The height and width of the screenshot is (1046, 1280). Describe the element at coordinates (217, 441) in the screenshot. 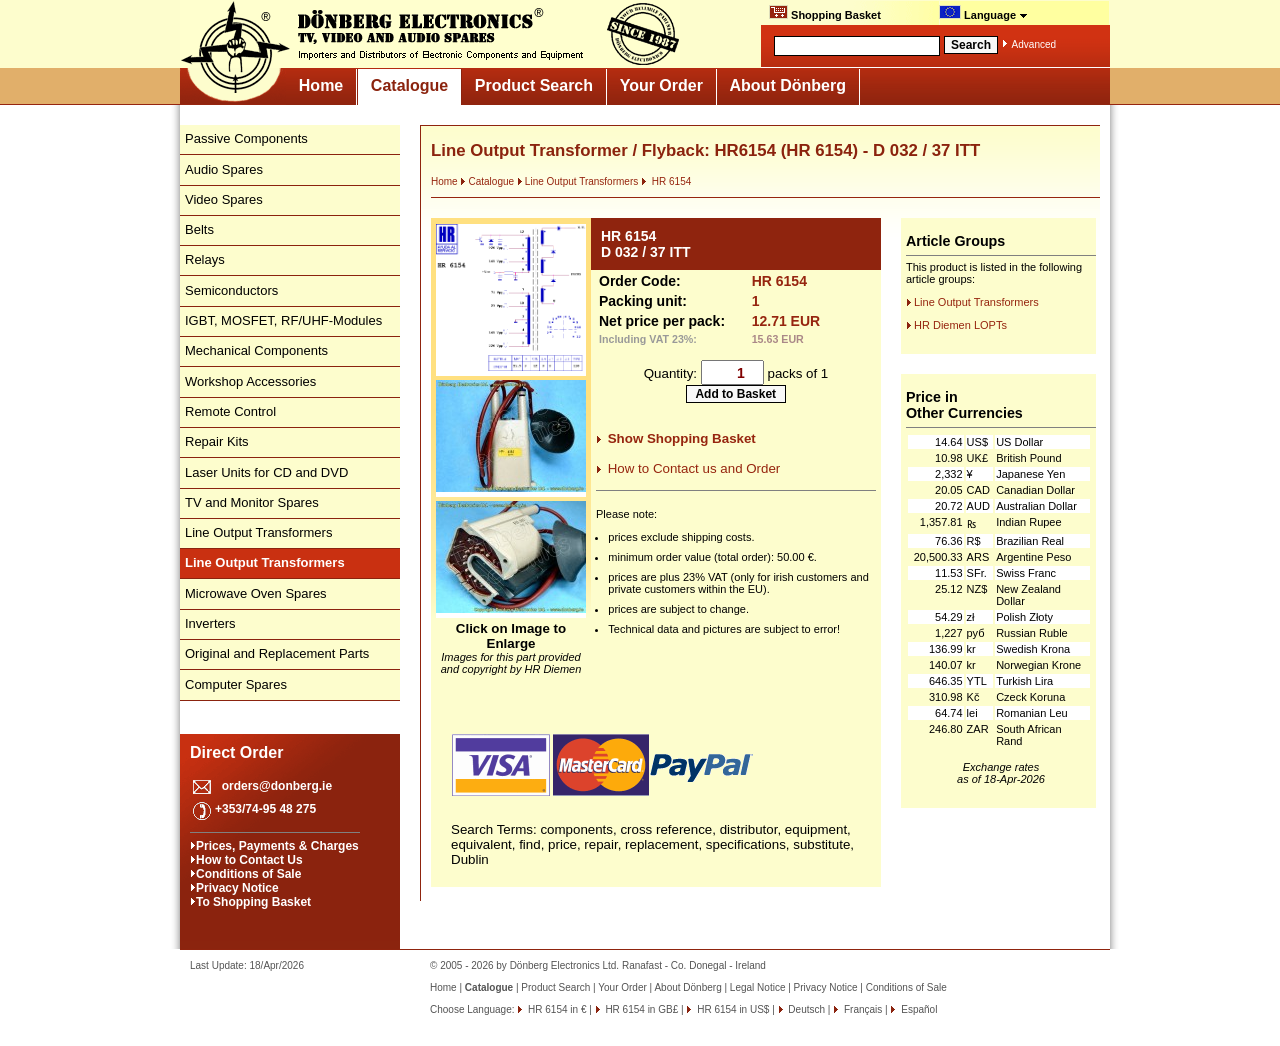

I see `Repair Kits` at that location.